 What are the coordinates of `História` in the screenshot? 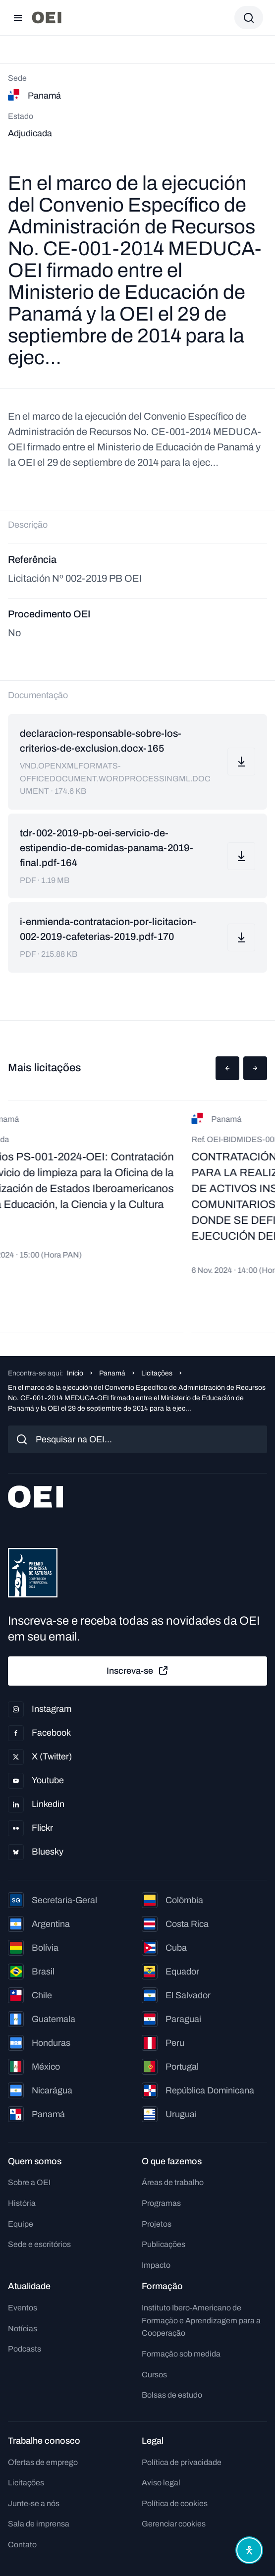 It's located at (22, 2203).